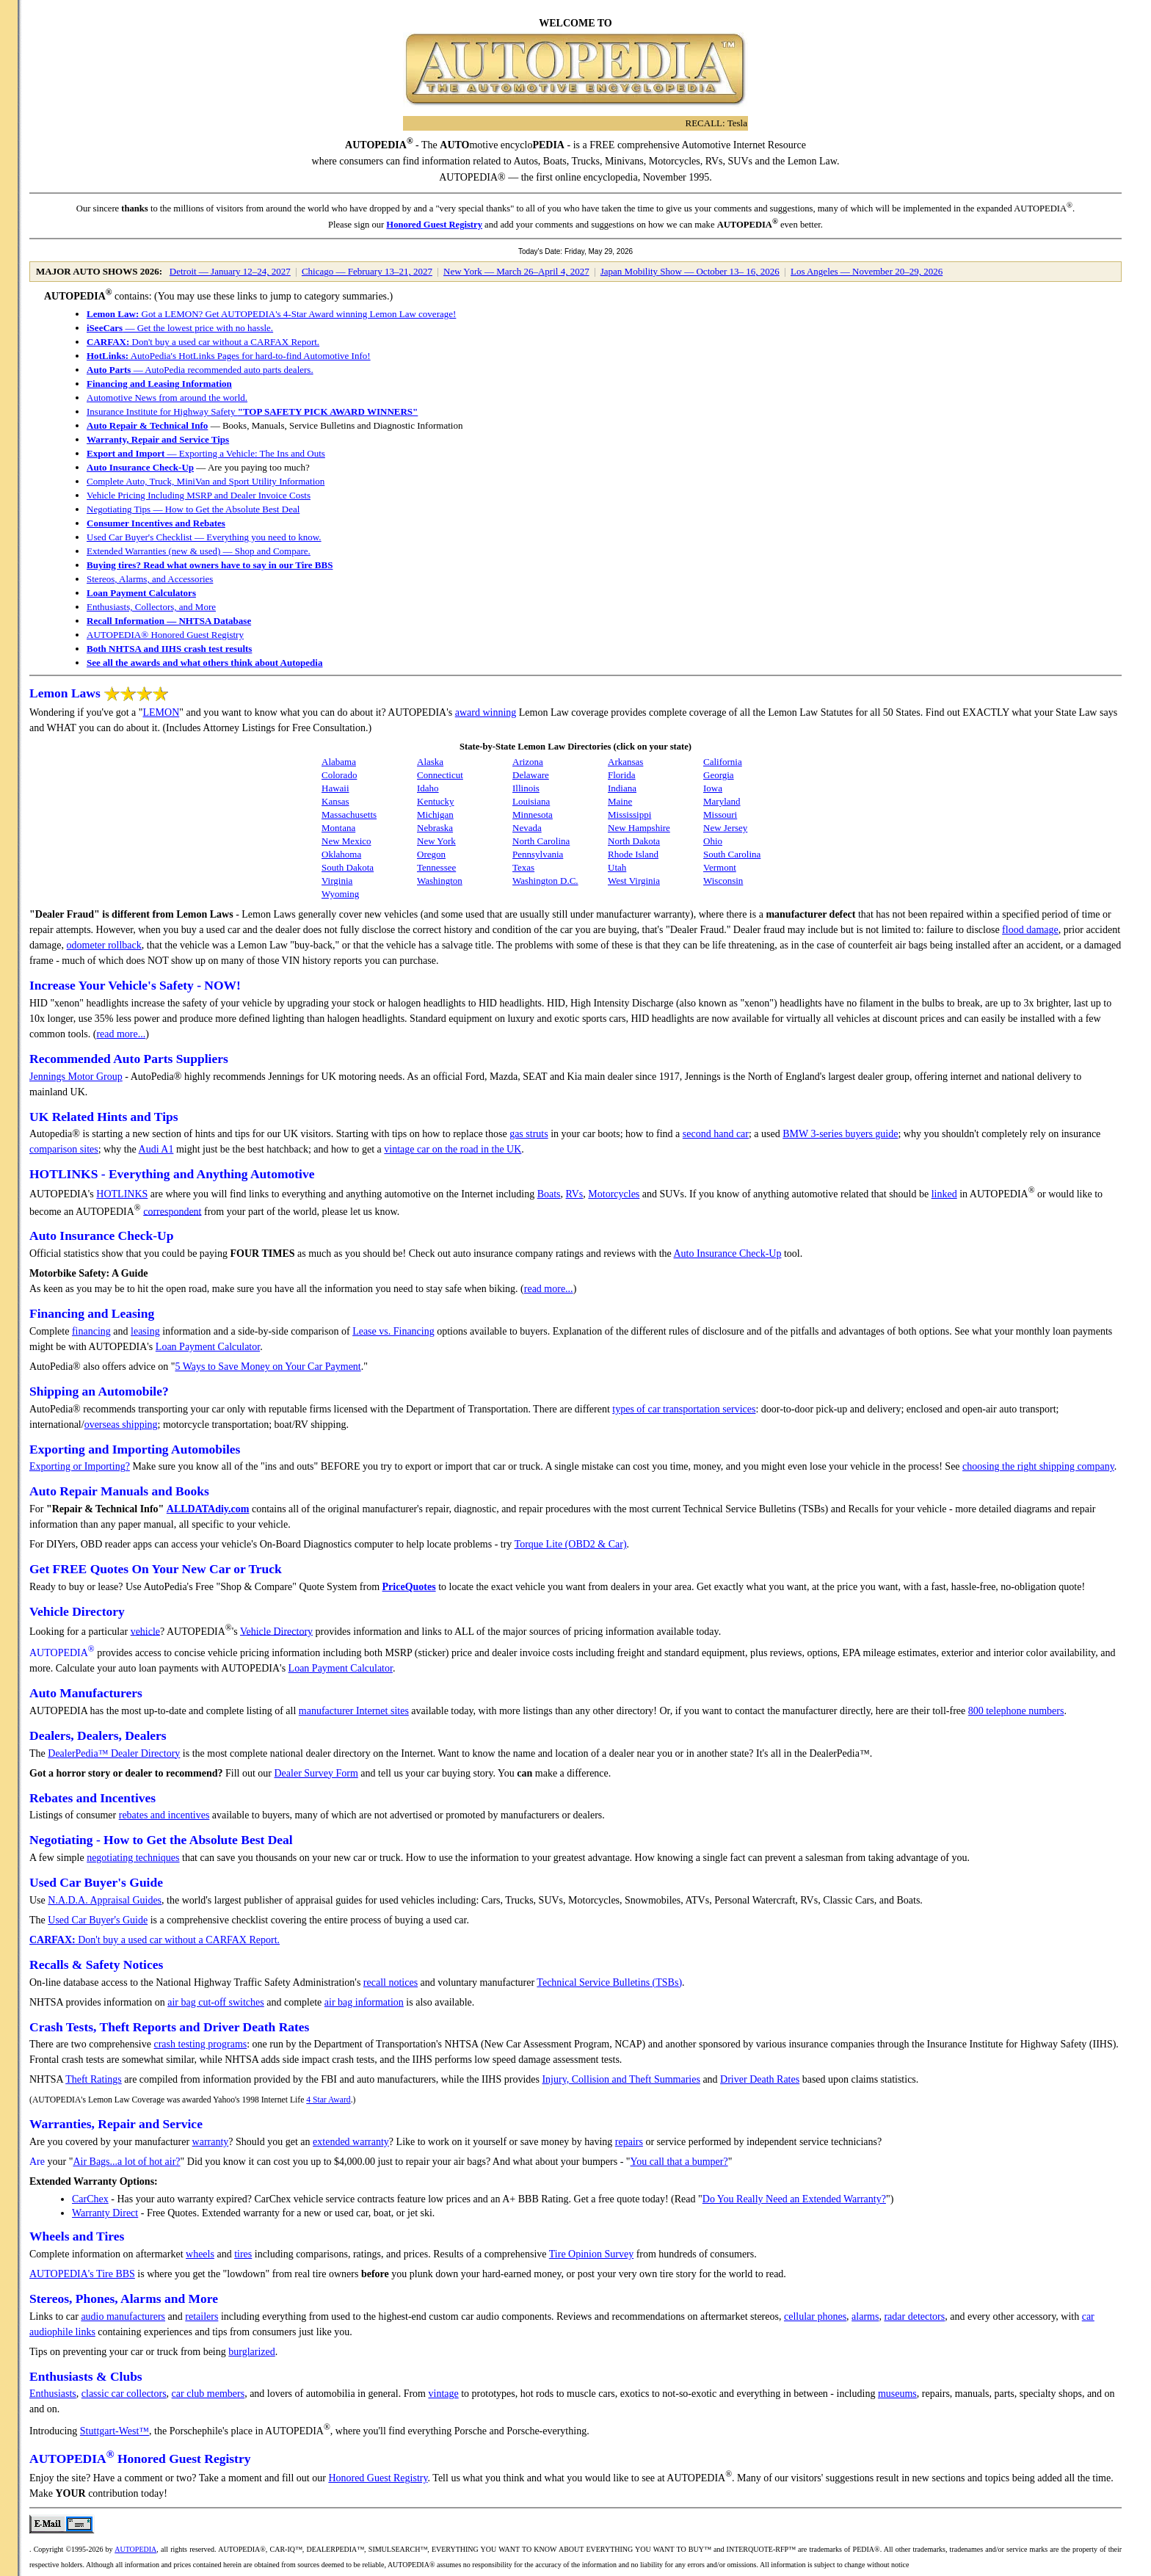 This screenshot has height=2576, width=1151. I want to click on air bag cut-off switches, so click(215, 2002).